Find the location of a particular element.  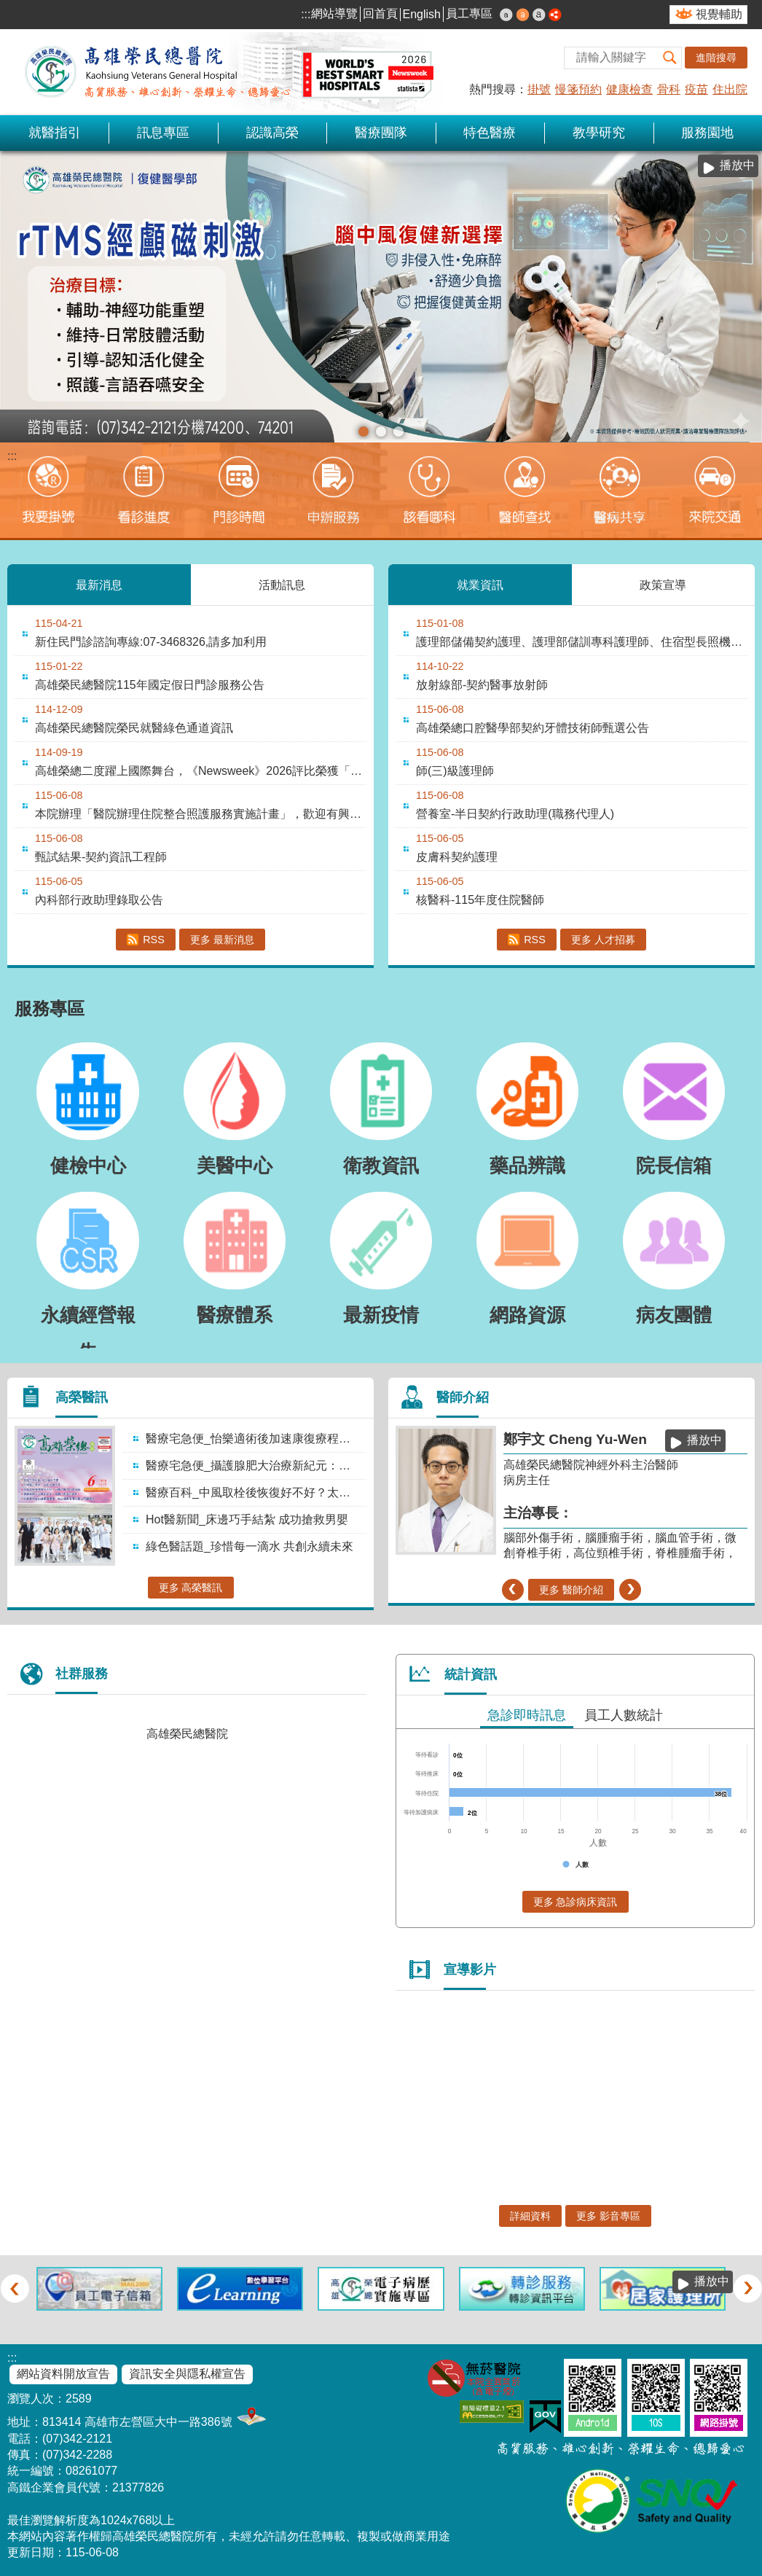

更多 最新消息 is located at coordinates (222, 939).